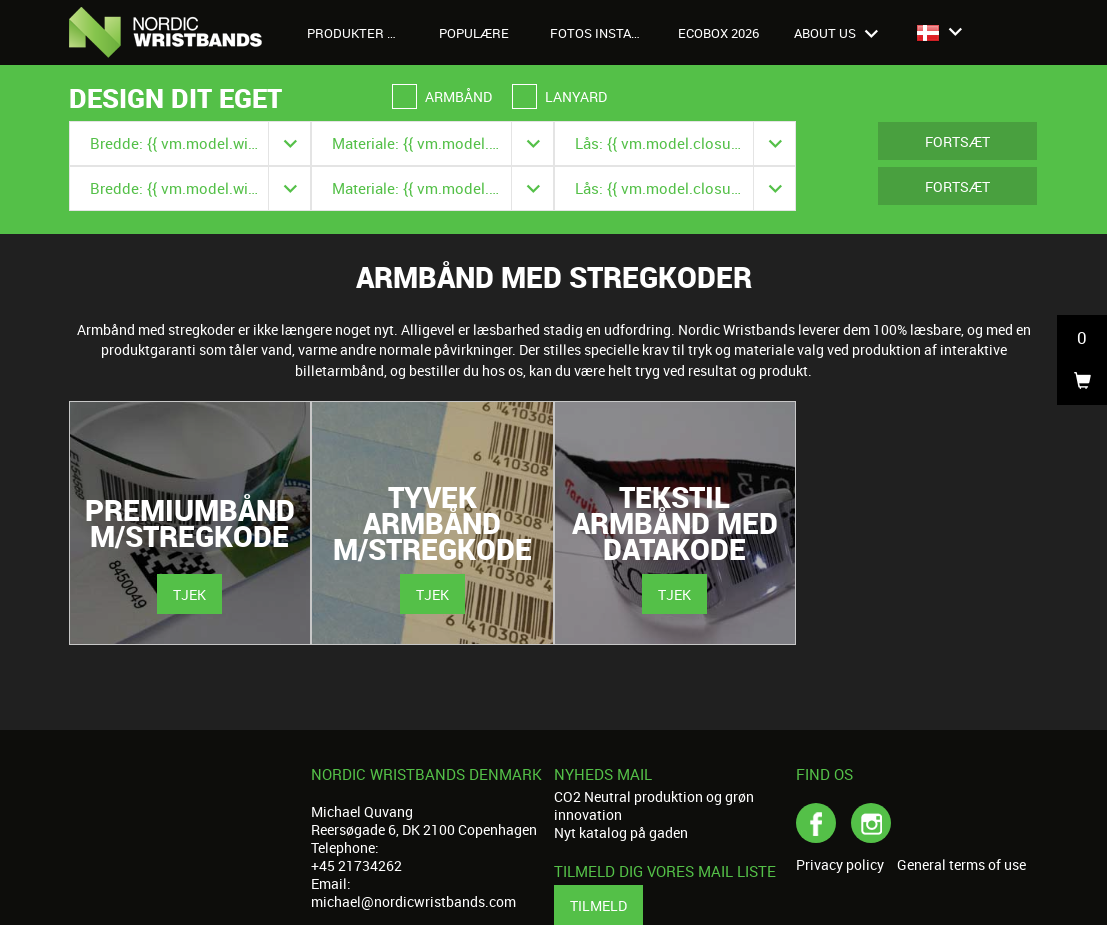 This screenshot has height=925, width=1107. I want to click on About us, so click(836, 33).